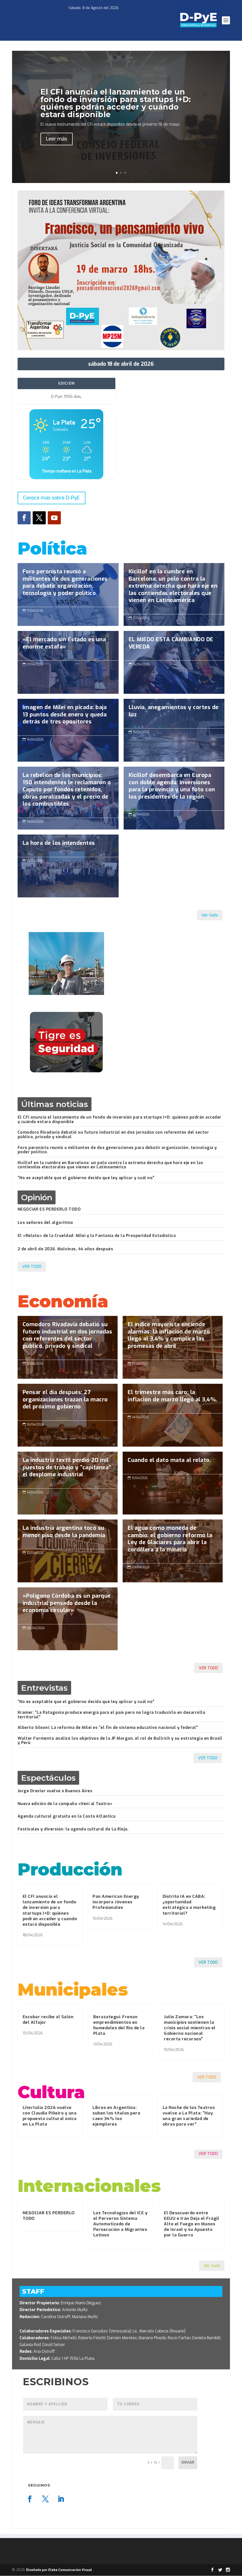 The width and height of the screenshot is (242, 2576). What do you see at coordinates (189, 1905) in the screenshot?
I see `Distrito IA en CABA: ¿oportunidad estratégica o marketing territorial?` at bounding box center [189, 1905].